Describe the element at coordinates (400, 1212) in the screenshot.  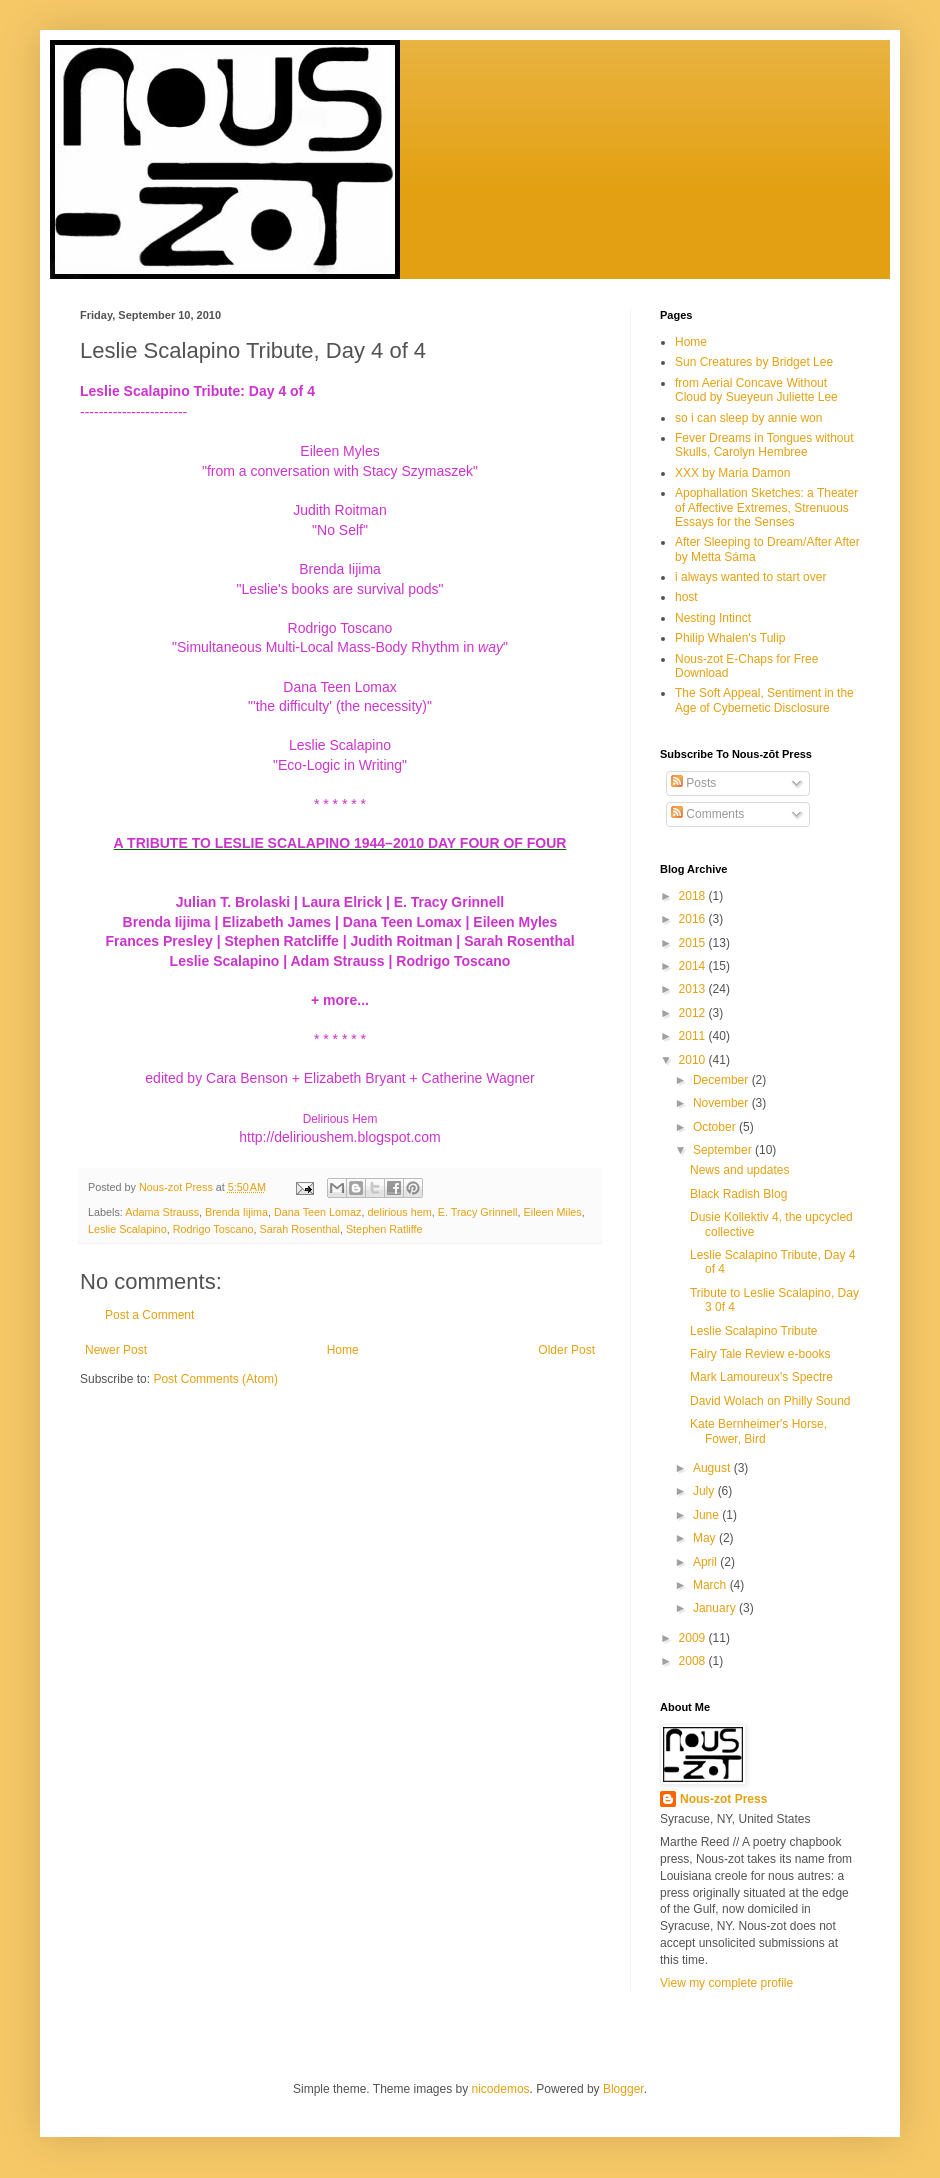
I see `delirious hem` at that location.